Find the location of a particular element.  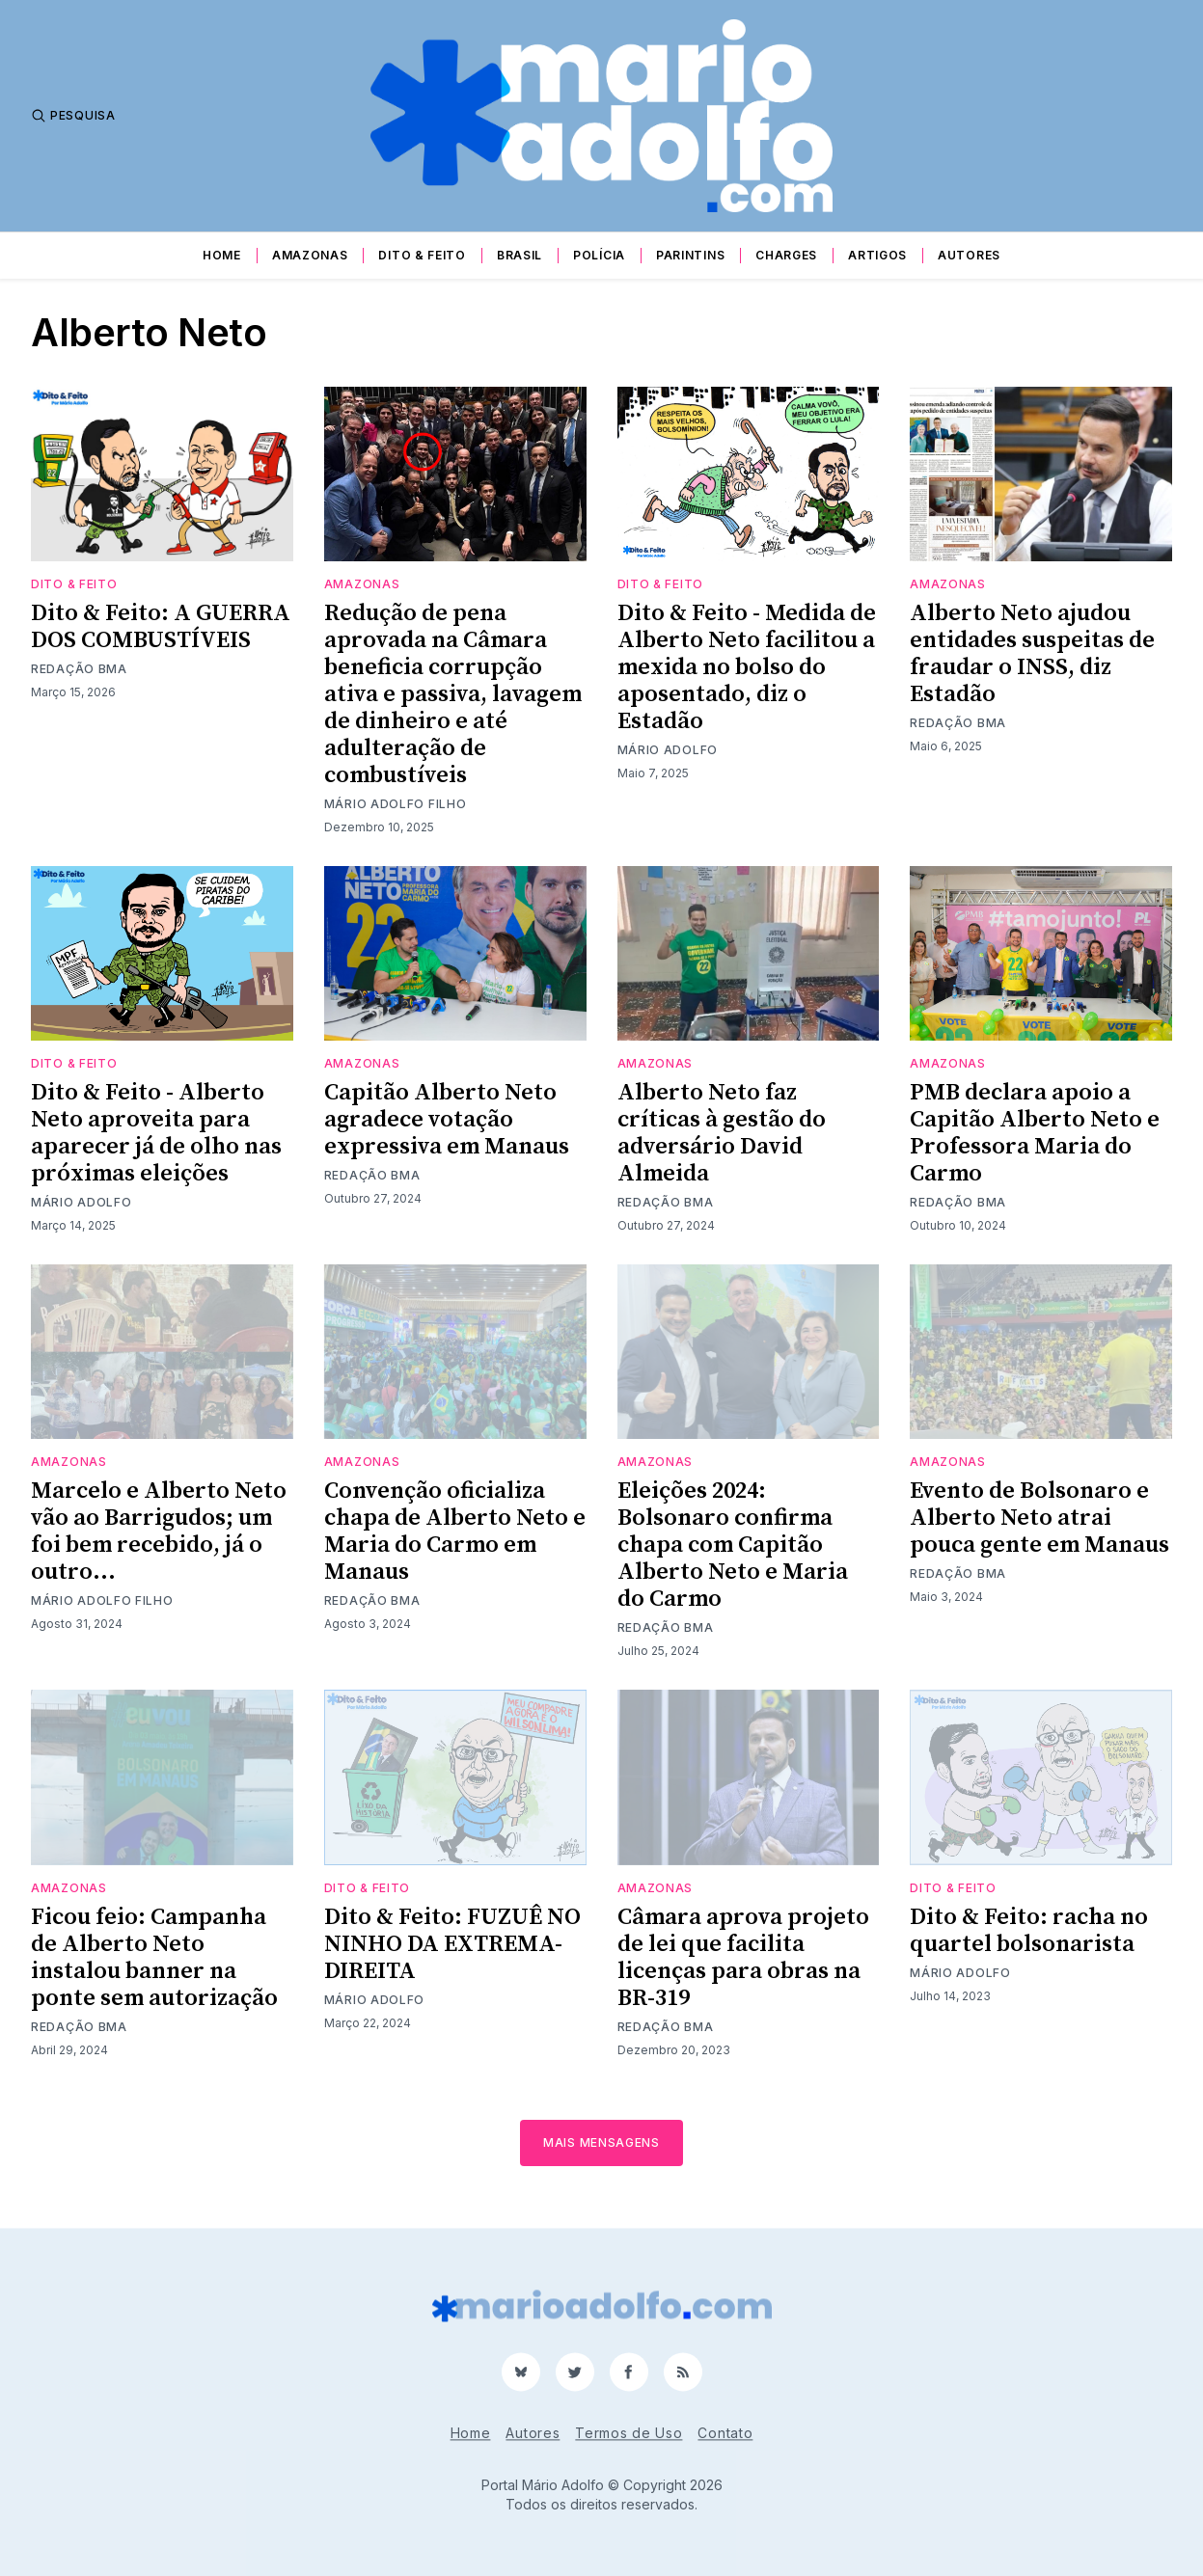

Termos de Uso is located at coordinates (628, 2433).